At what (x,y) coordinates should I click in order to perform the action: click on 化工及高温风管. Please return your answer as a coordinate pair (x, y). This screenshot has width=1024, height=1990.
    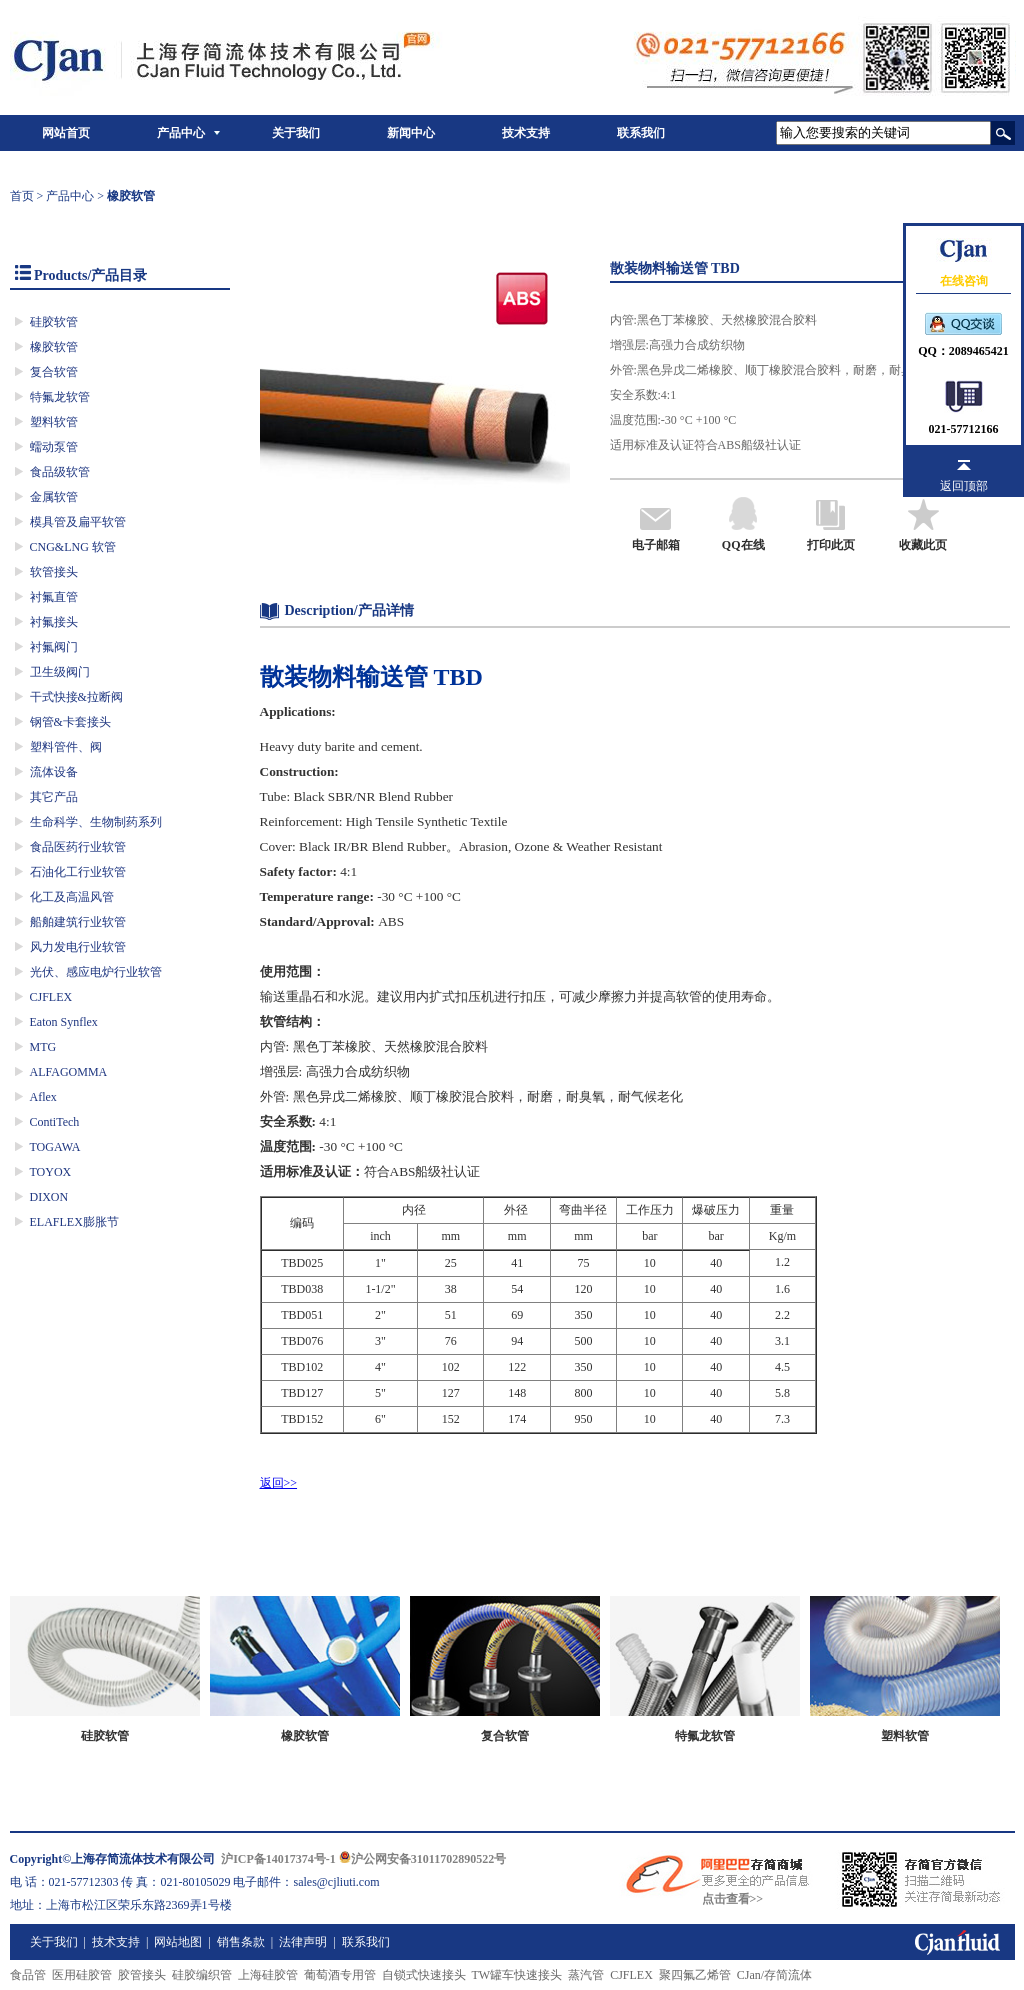
    Looking at the image, I should click on (72, 897).